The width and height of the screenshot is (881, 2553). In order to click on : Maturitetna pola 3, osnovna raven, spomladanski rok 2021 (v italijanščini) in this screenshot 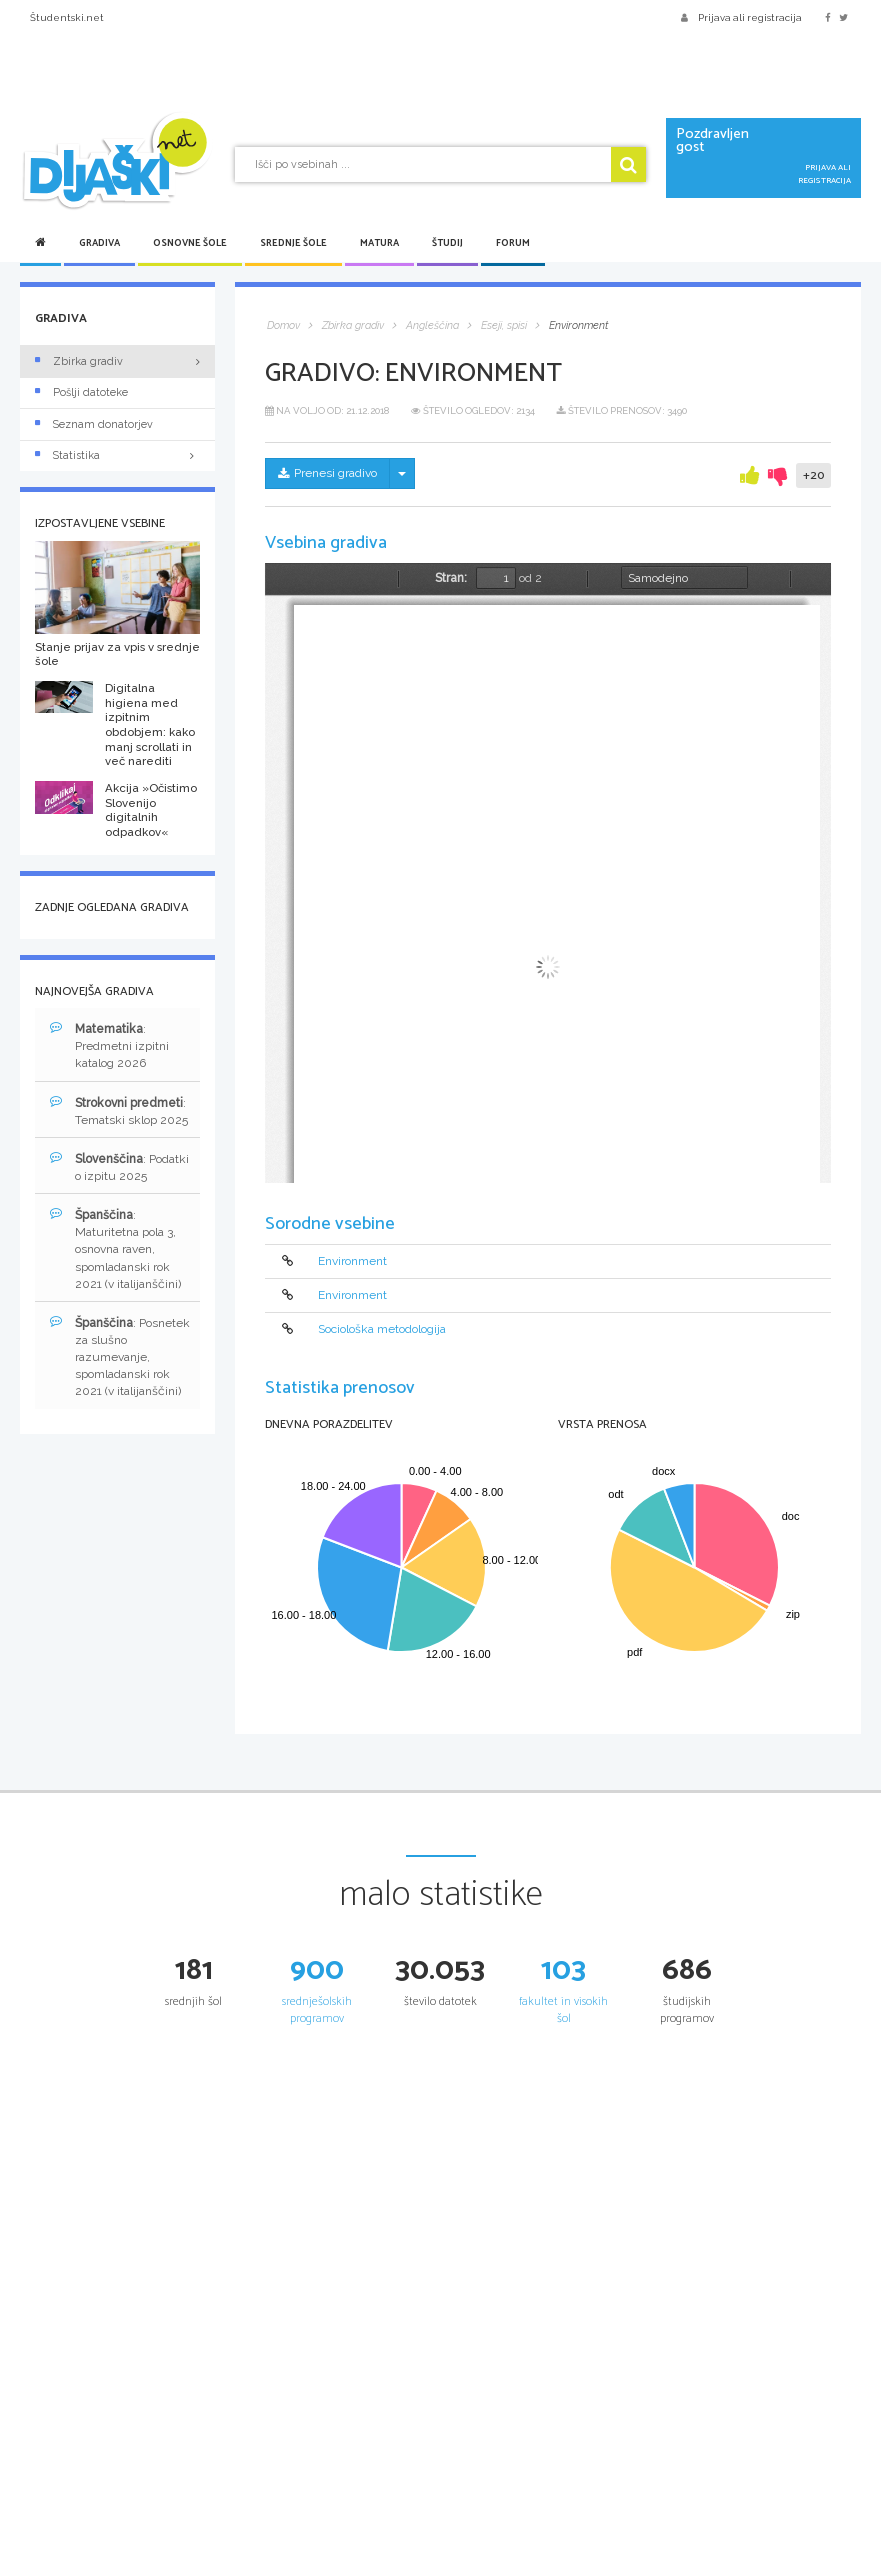, I will do `click(115, 1249)`.